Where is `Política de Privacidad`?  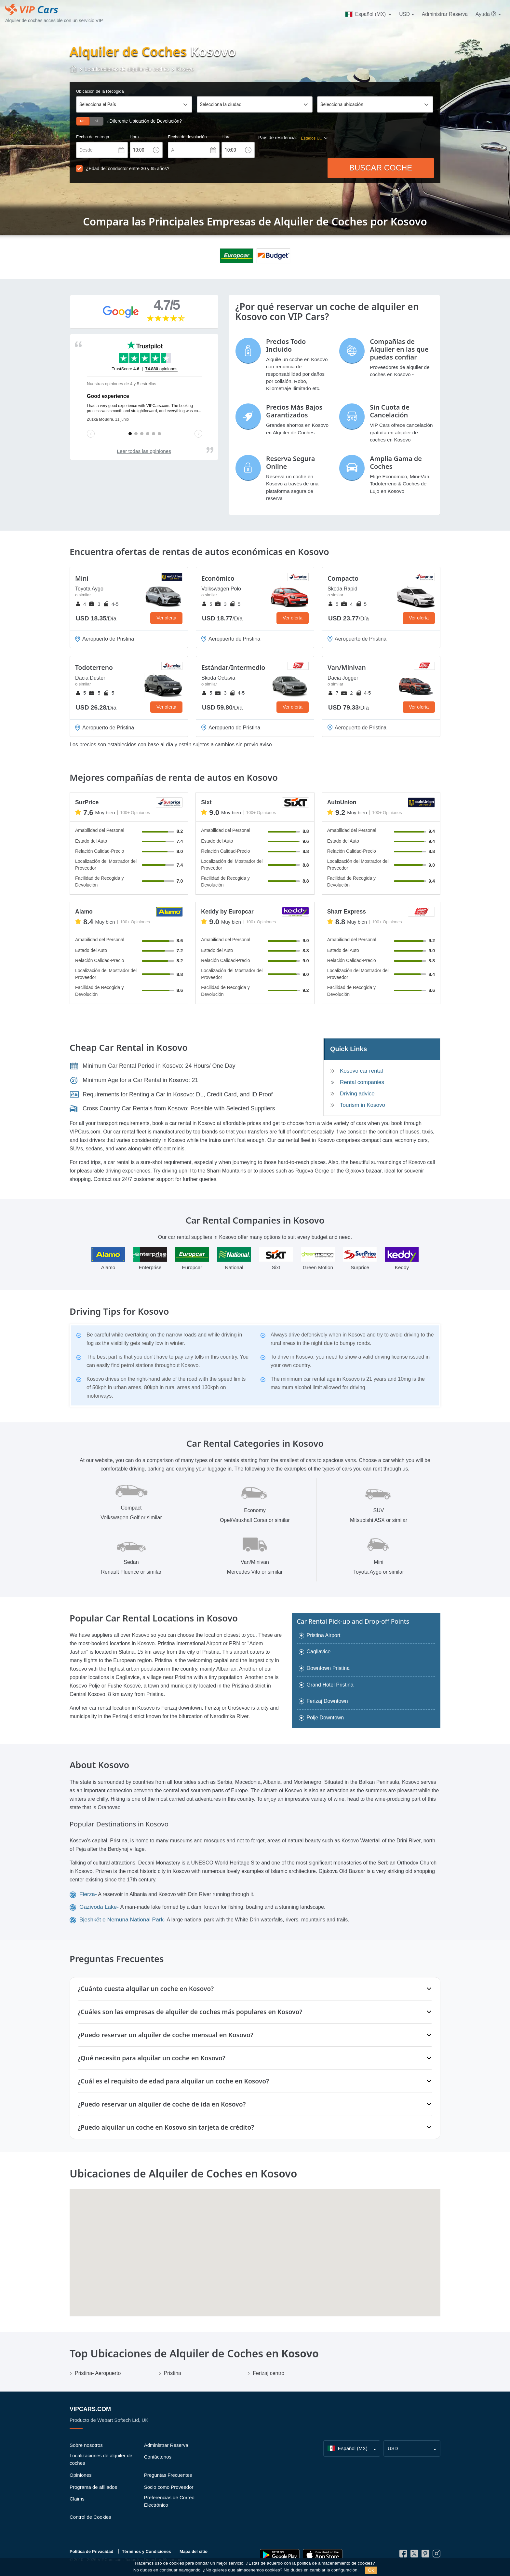
Política de Privacidad is located at coordinates (91, 2551).